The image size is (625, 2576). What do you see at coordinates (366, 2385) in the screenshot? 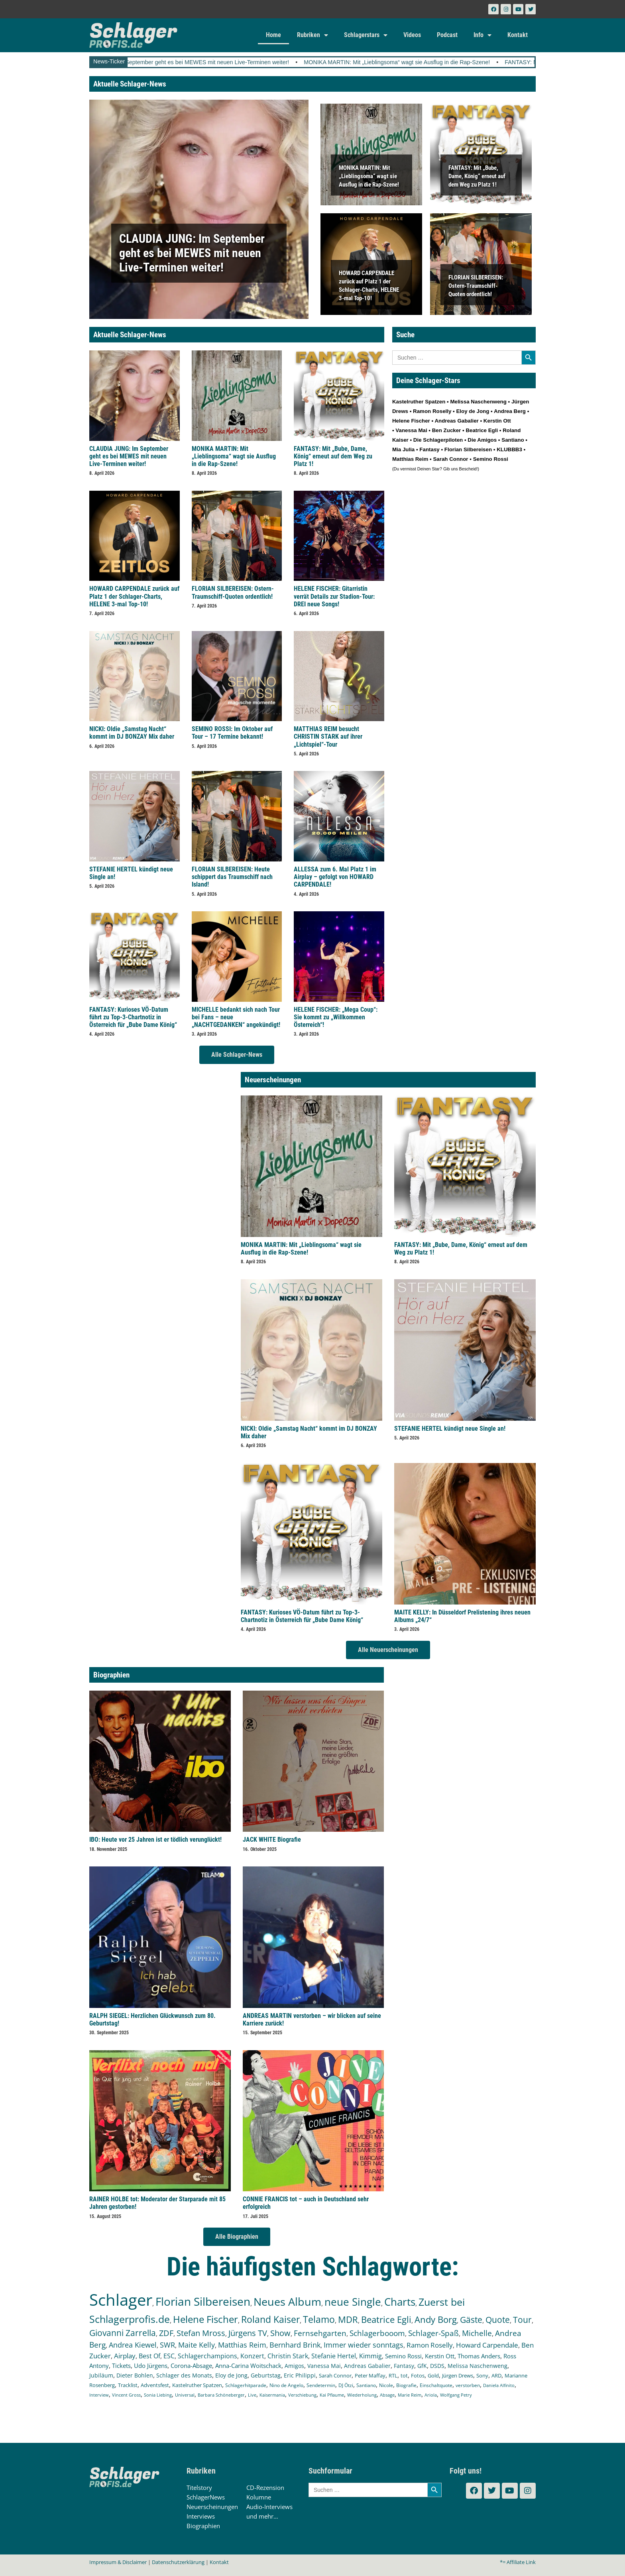
I see `Santiano [Santiano (117 Einträge)]` at bounding box center [366, 2385].